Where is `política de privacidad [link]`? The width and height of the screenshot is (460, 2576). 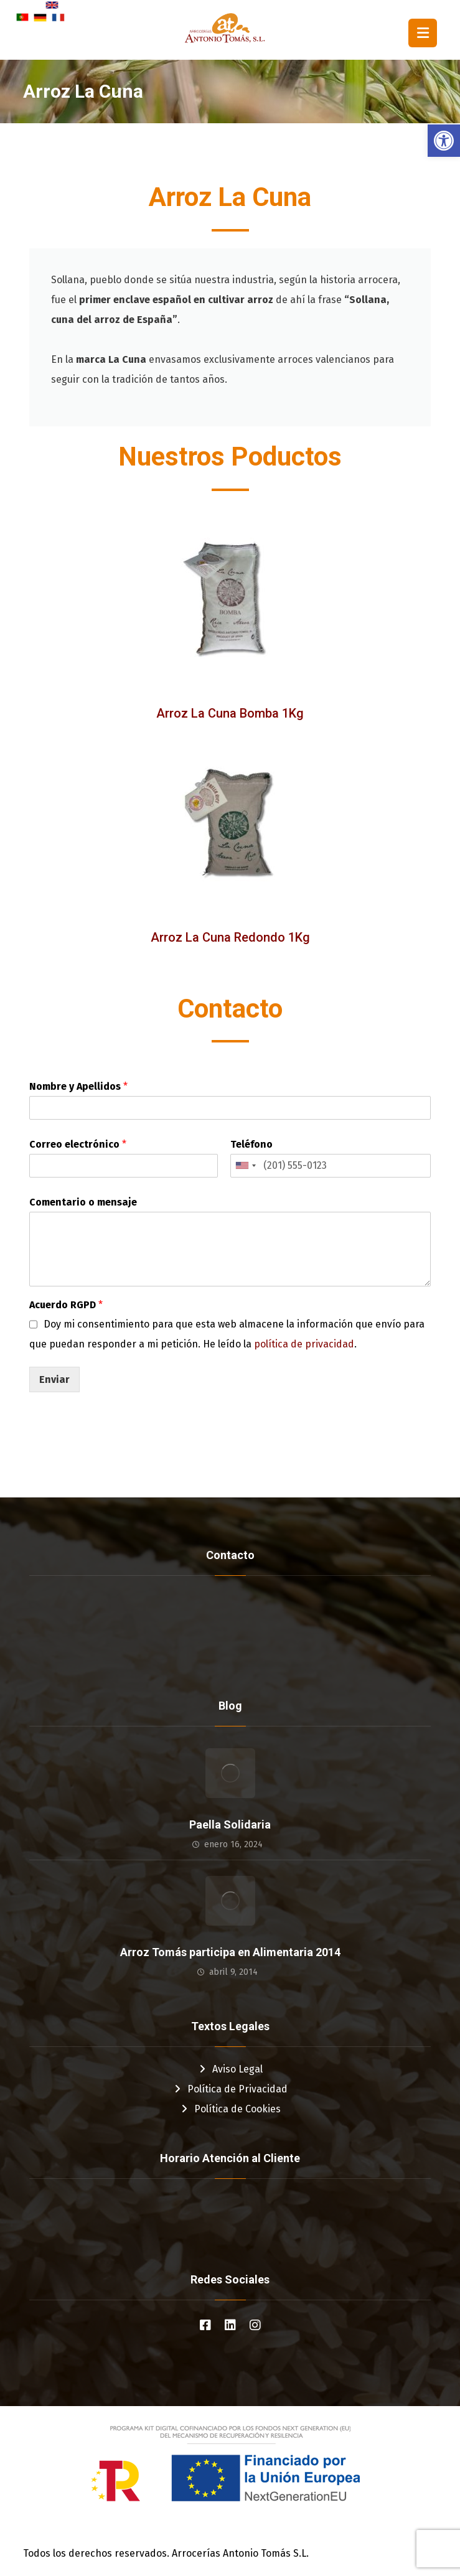 política de privacidad [link] is located at coordinates (304, 1344).